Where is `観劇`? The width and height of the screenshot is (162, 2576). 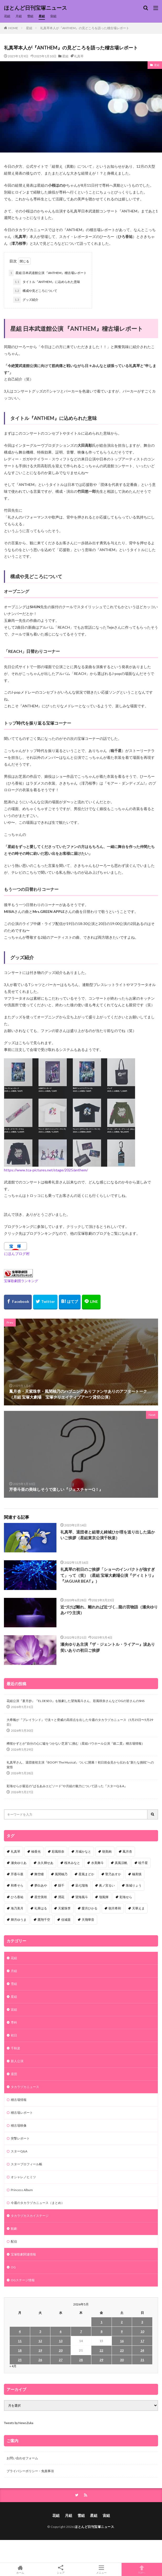
観劇 is located at coordinates (14, 2228).